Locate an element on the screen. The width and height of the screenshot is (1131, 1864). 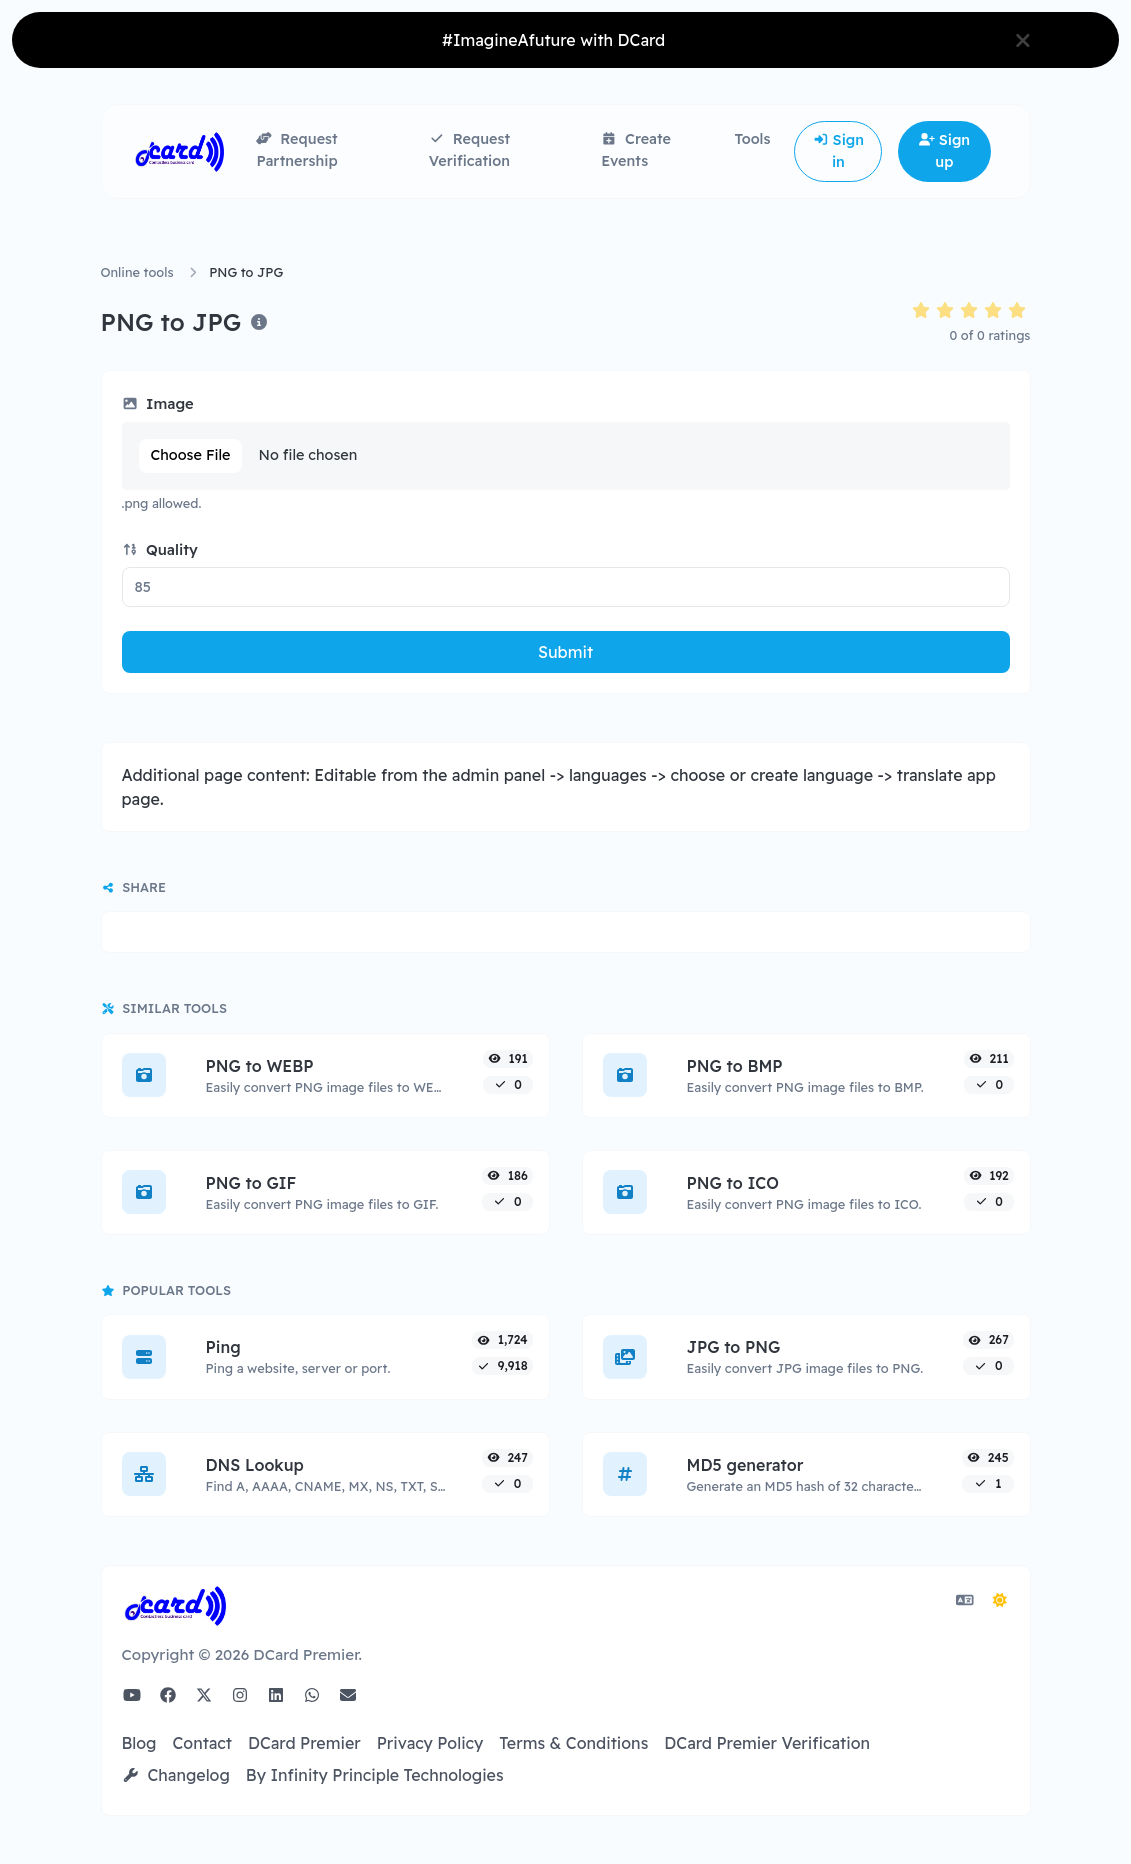
DCard Premier Verification is located at coordinates (767, 1743).